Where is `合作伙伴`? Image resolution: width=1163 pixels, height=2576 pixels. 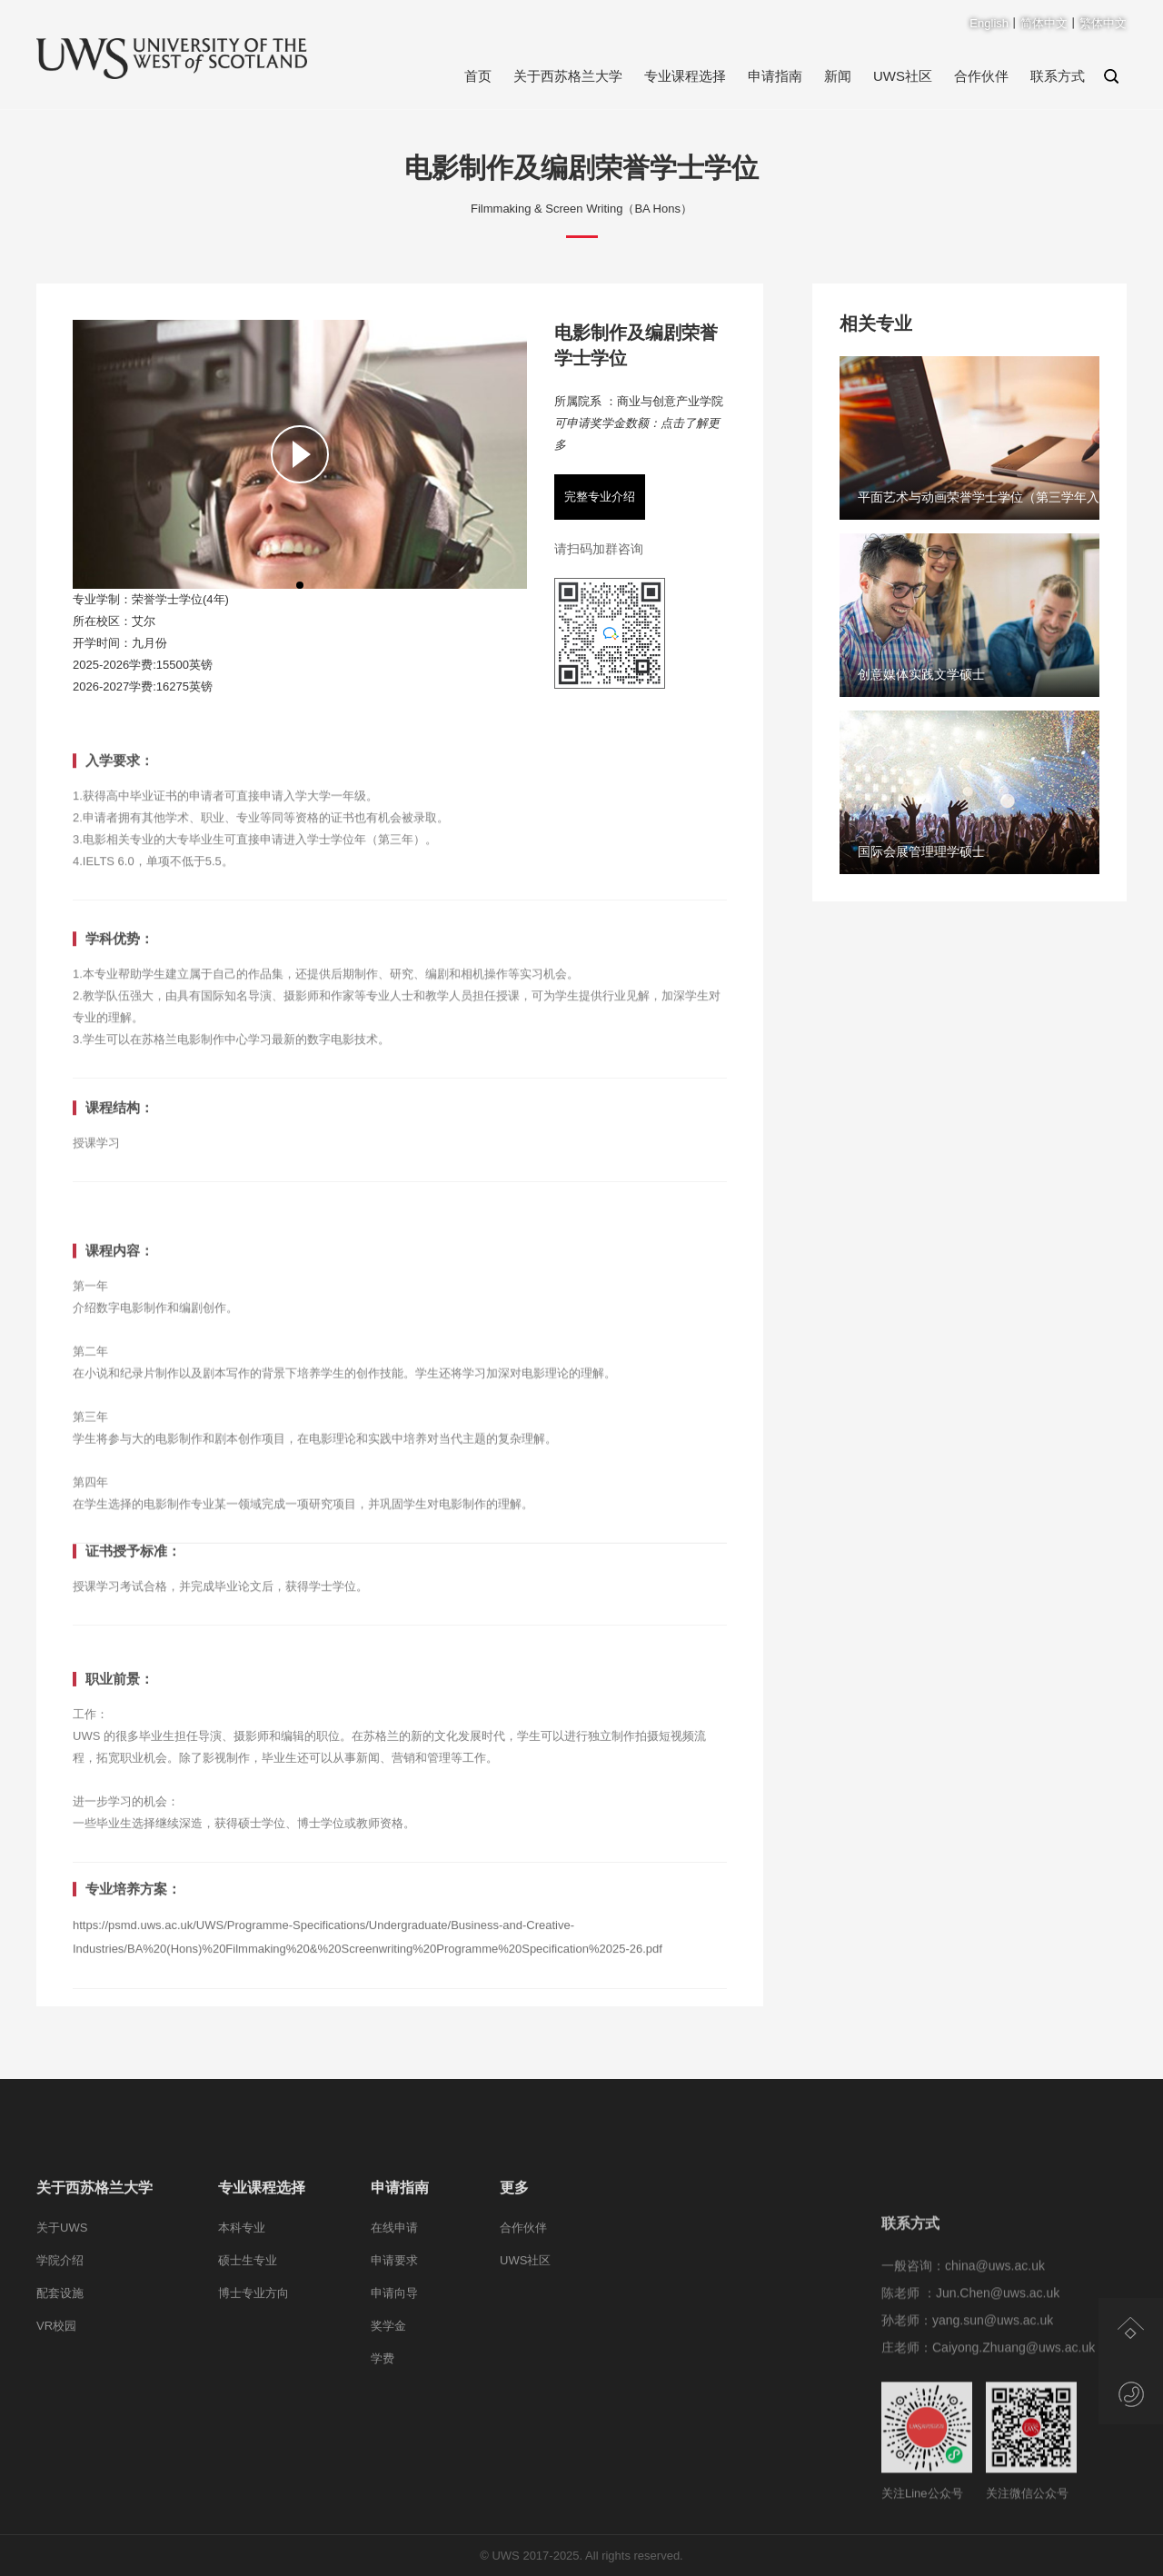
合作伙伴 is located at coordinates (981, 76).